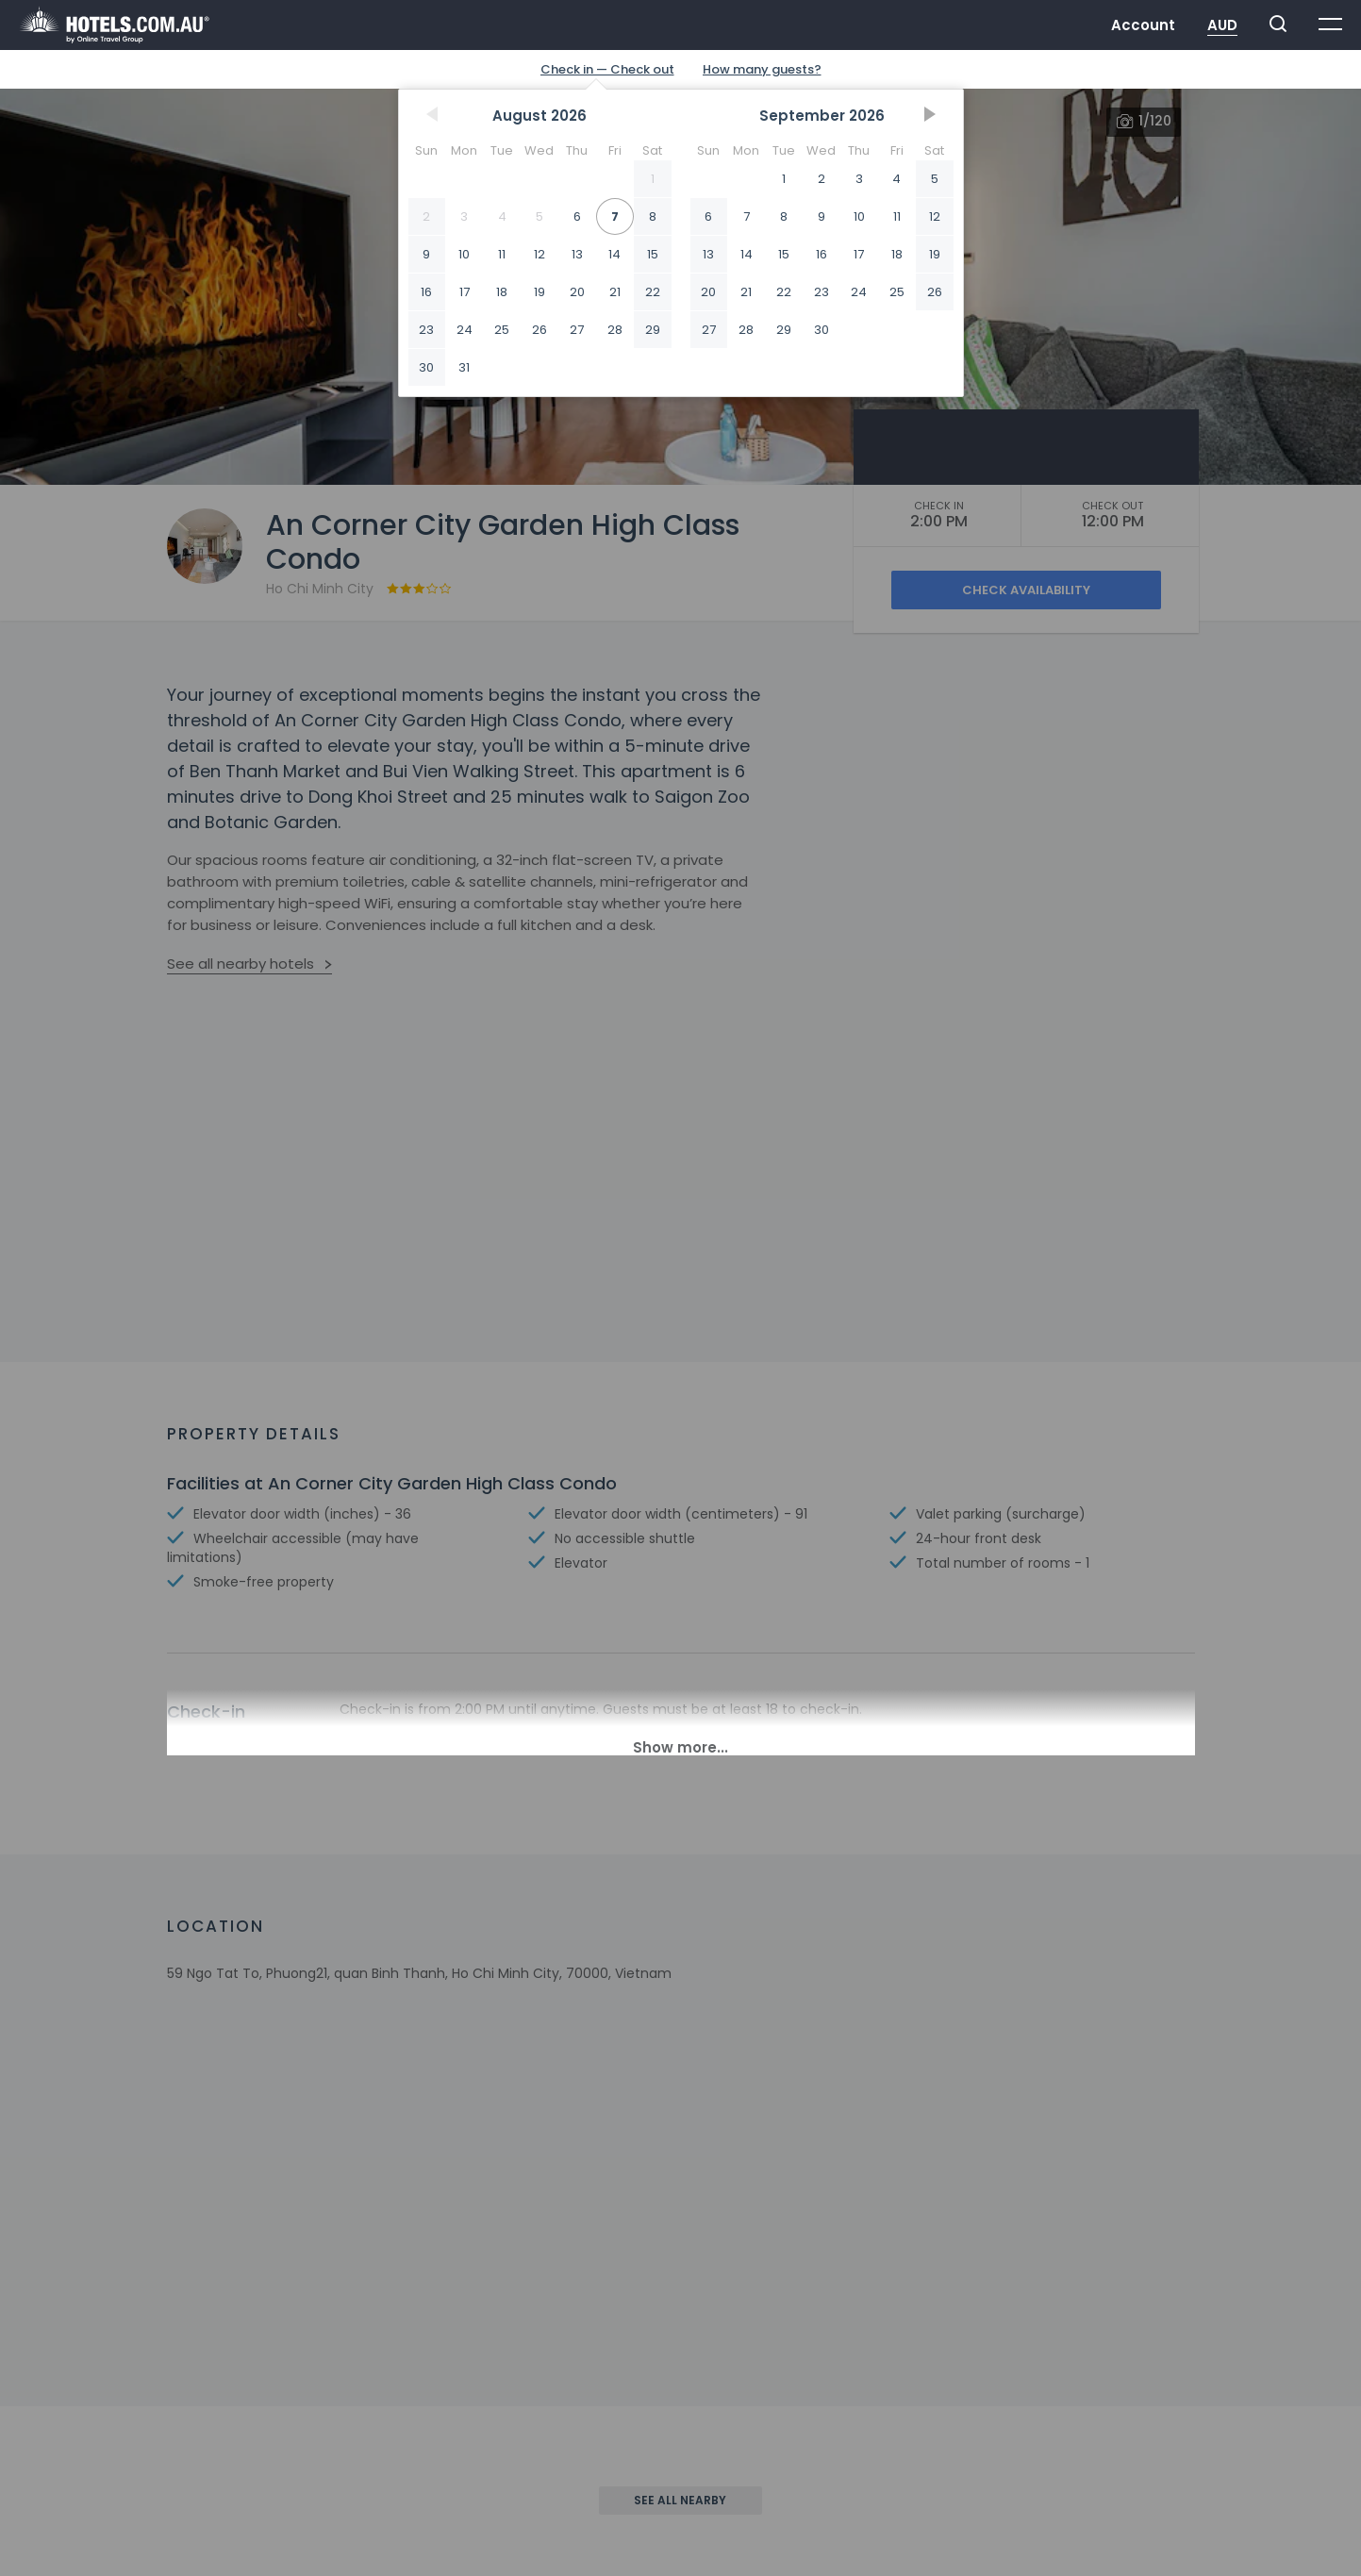 The image size is (1361, 2576). Describe the element at coordinates (240, 963) in the screenshot. I see `See all nearby hotels` at that location.